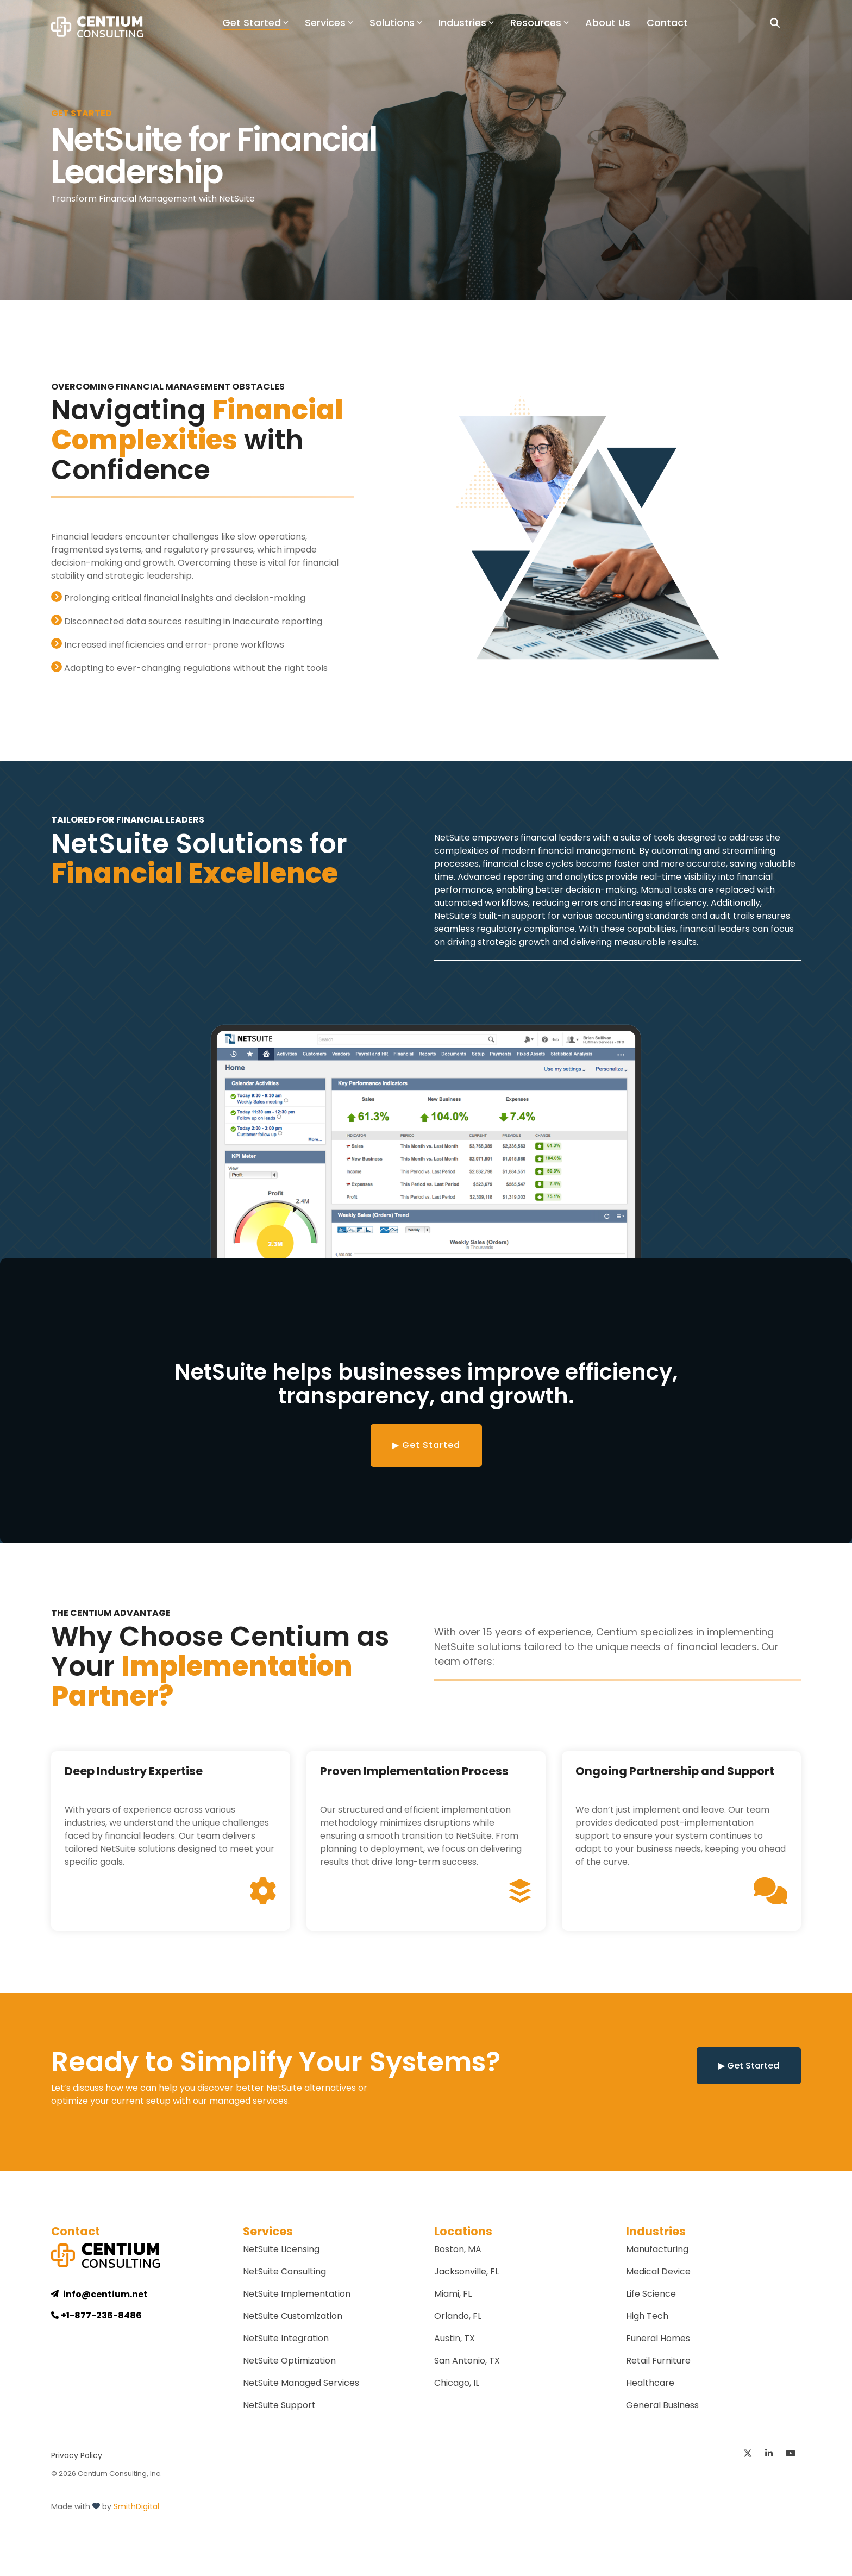  What do you see at coordinates (454, 2338) in the screenshot?
I see `Austin, TX [menuitem]` at bounding box center [454, 2338].